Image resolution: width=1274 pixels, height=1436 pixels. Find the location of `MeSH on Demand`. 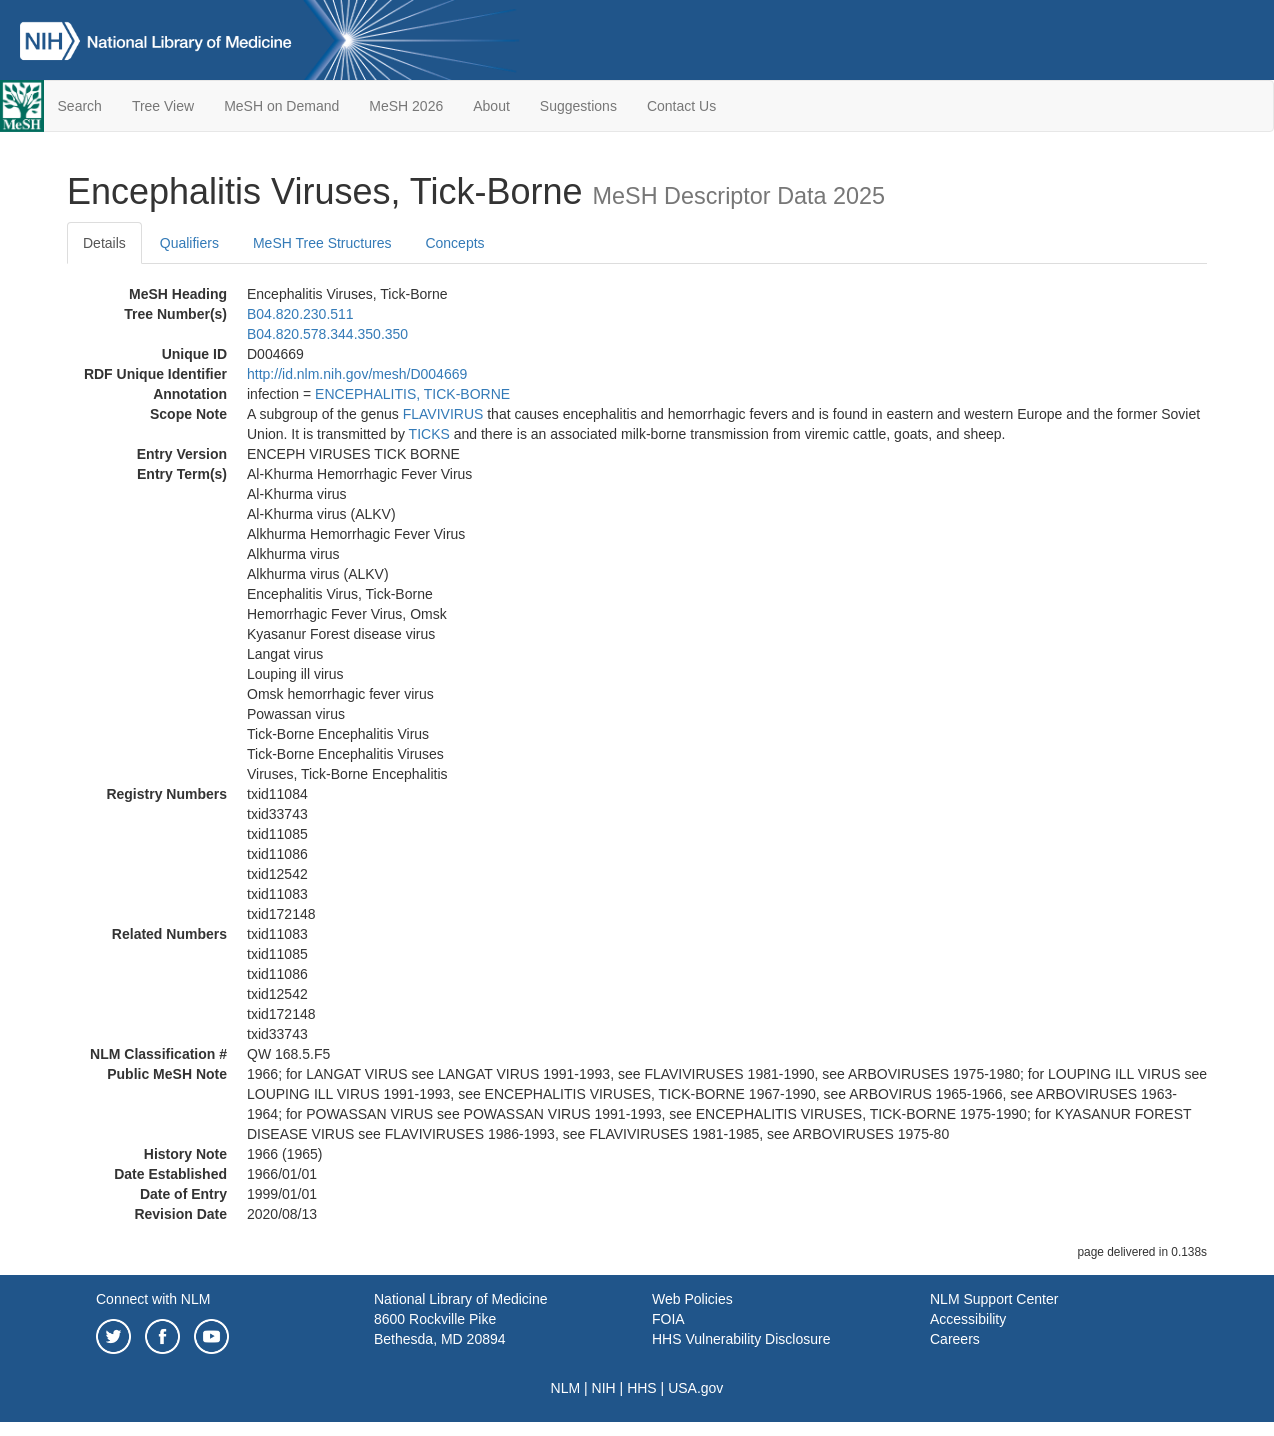

MeSH on Demand is located at coordinates (281, 106).